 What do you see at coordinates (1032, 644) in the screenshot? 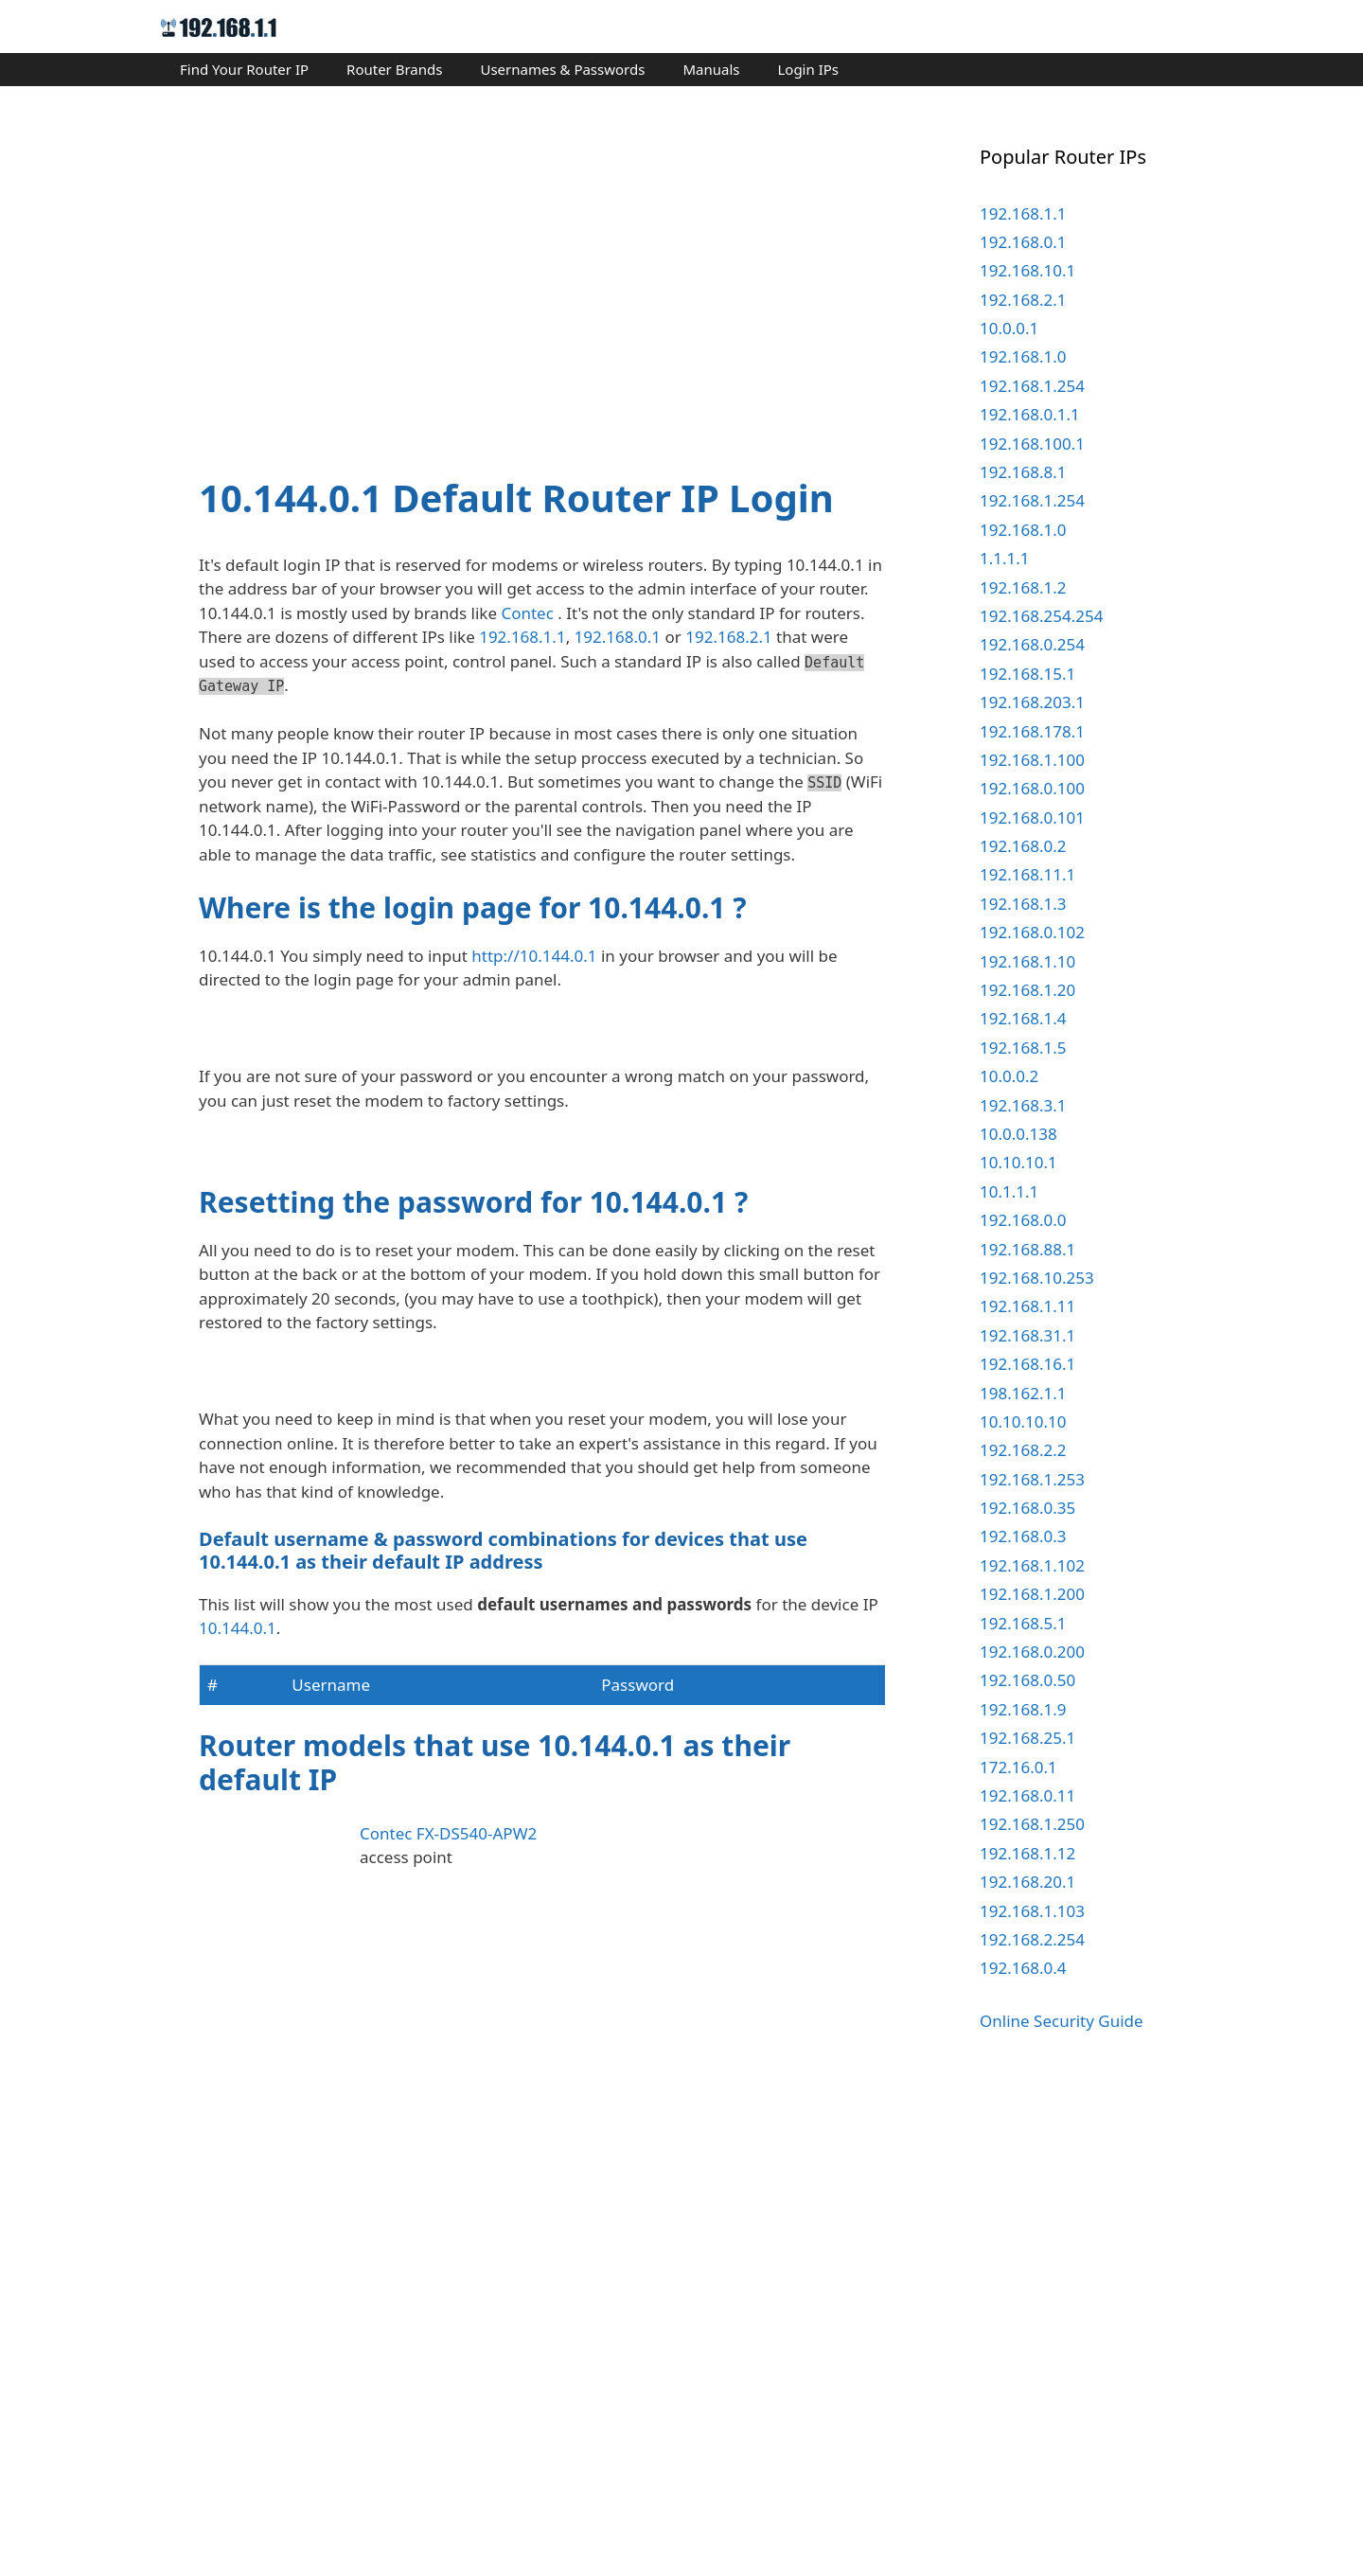
I see `192.168.0.254` at bounding box center [1032, 644].